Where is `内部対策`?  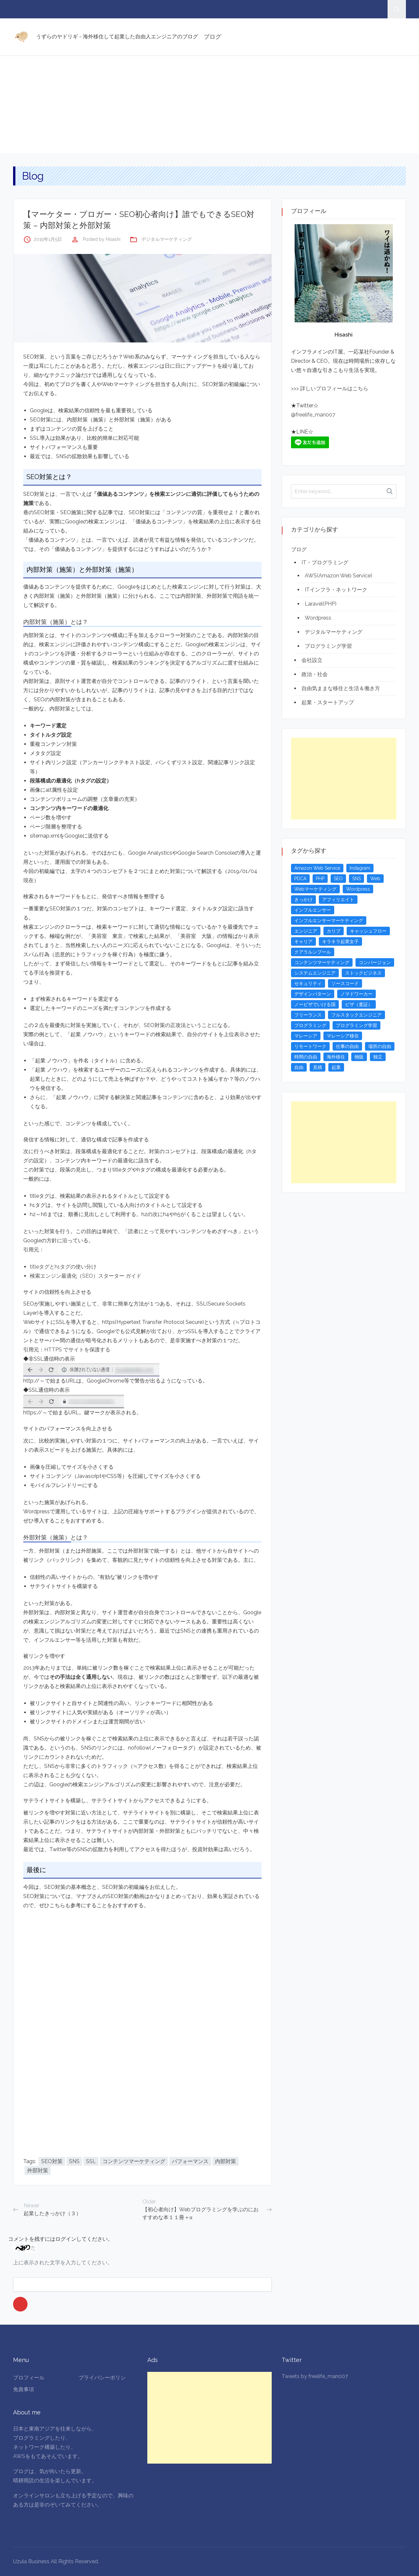
内部対策 is located at coordinates (225, 2161).